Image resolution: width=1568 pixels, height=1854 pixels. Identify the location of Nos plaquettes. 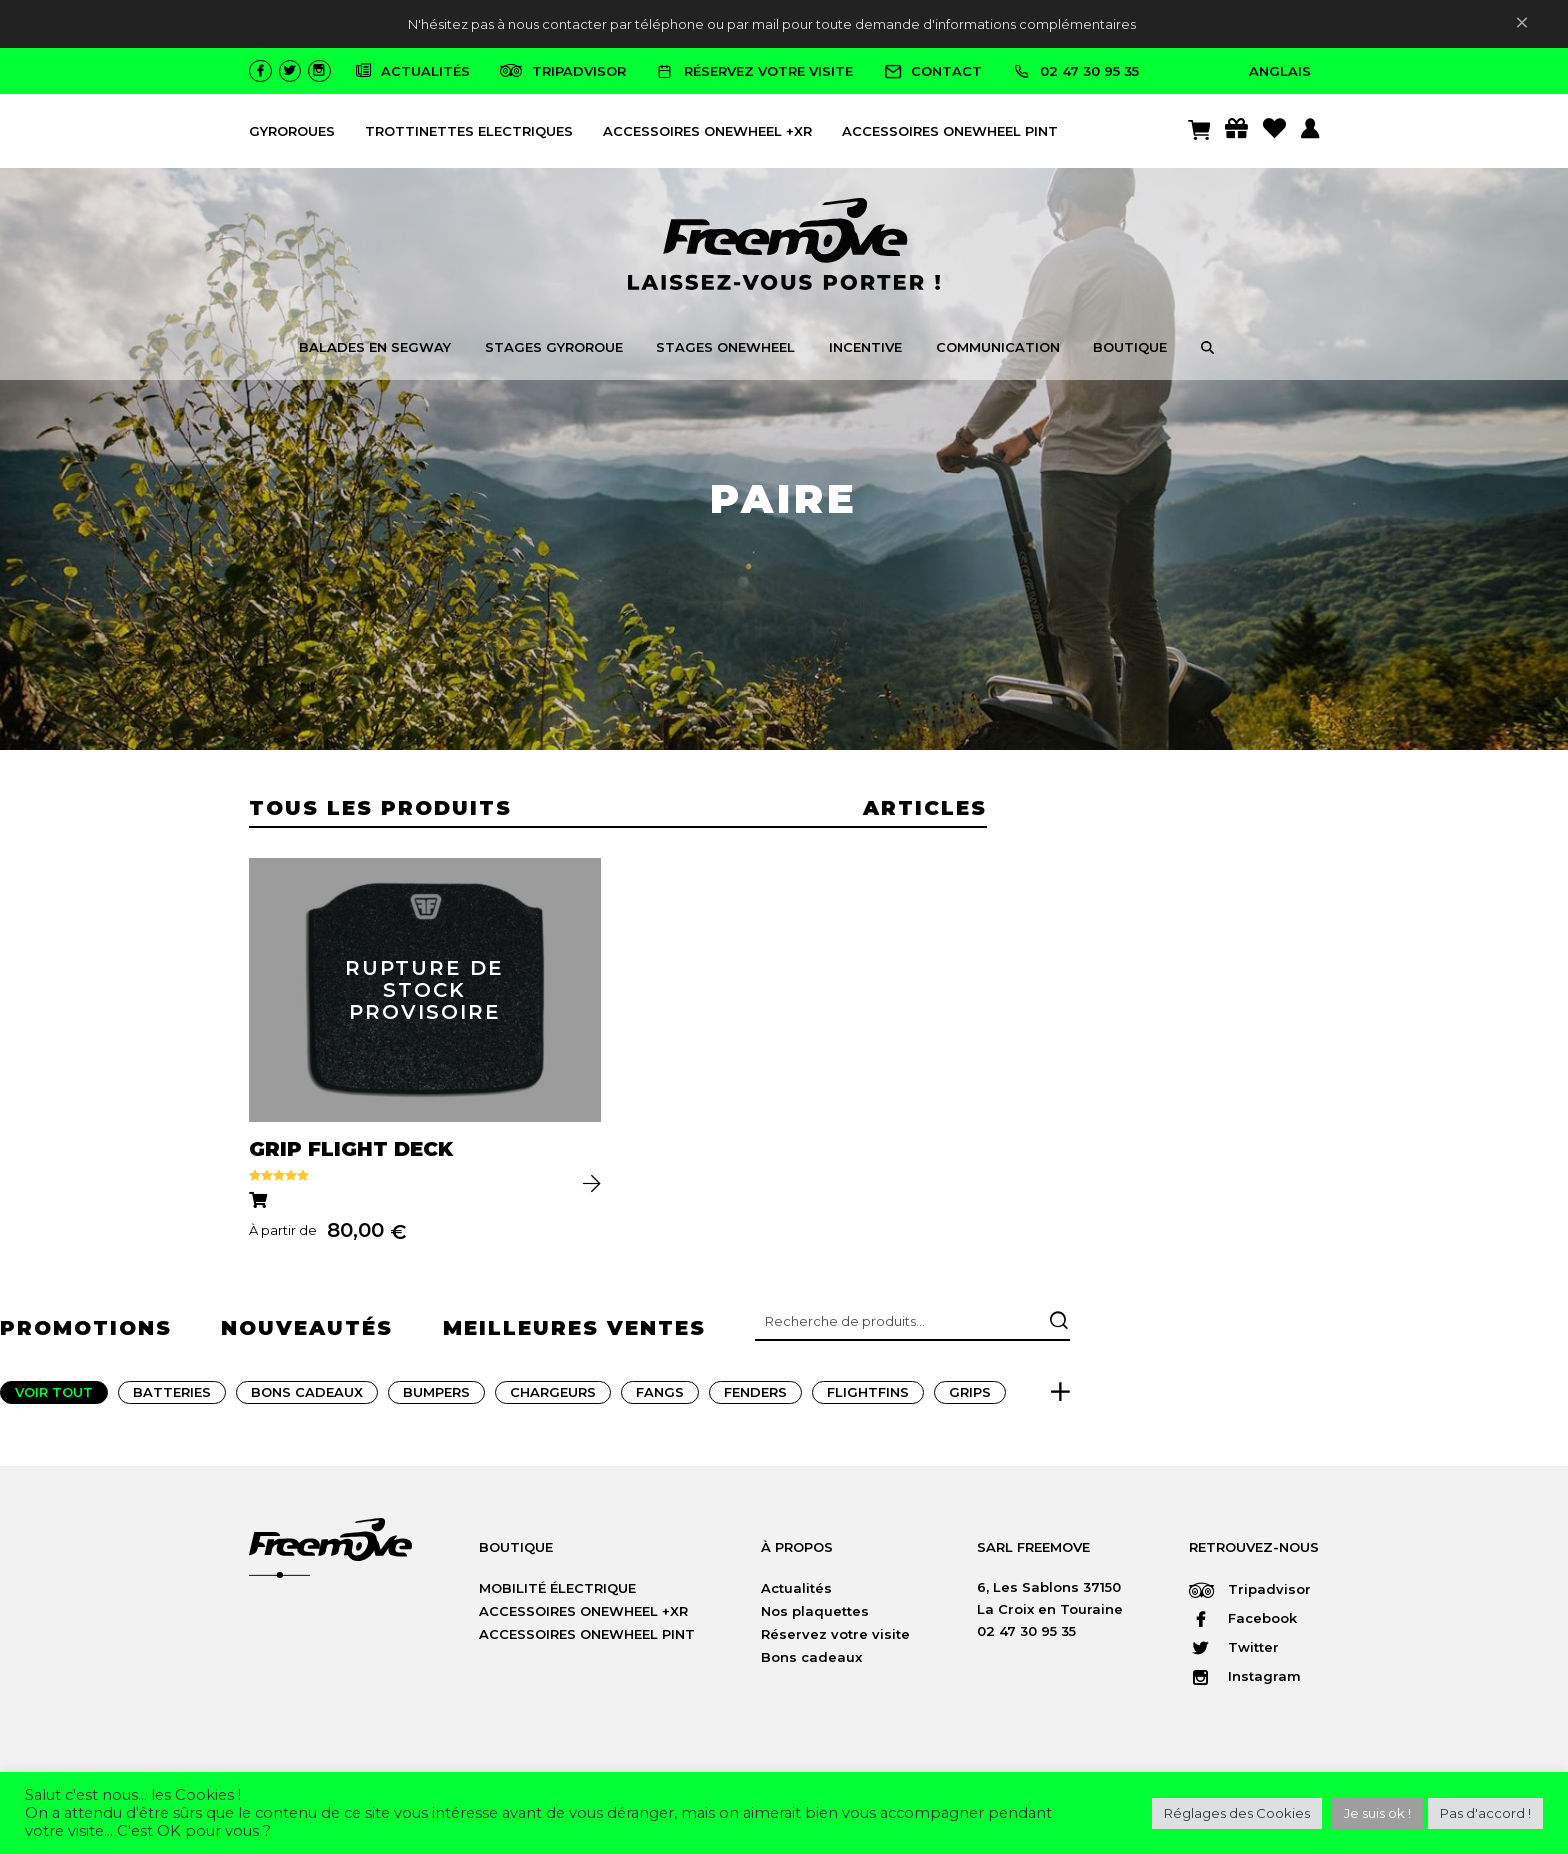
(815, 1617).